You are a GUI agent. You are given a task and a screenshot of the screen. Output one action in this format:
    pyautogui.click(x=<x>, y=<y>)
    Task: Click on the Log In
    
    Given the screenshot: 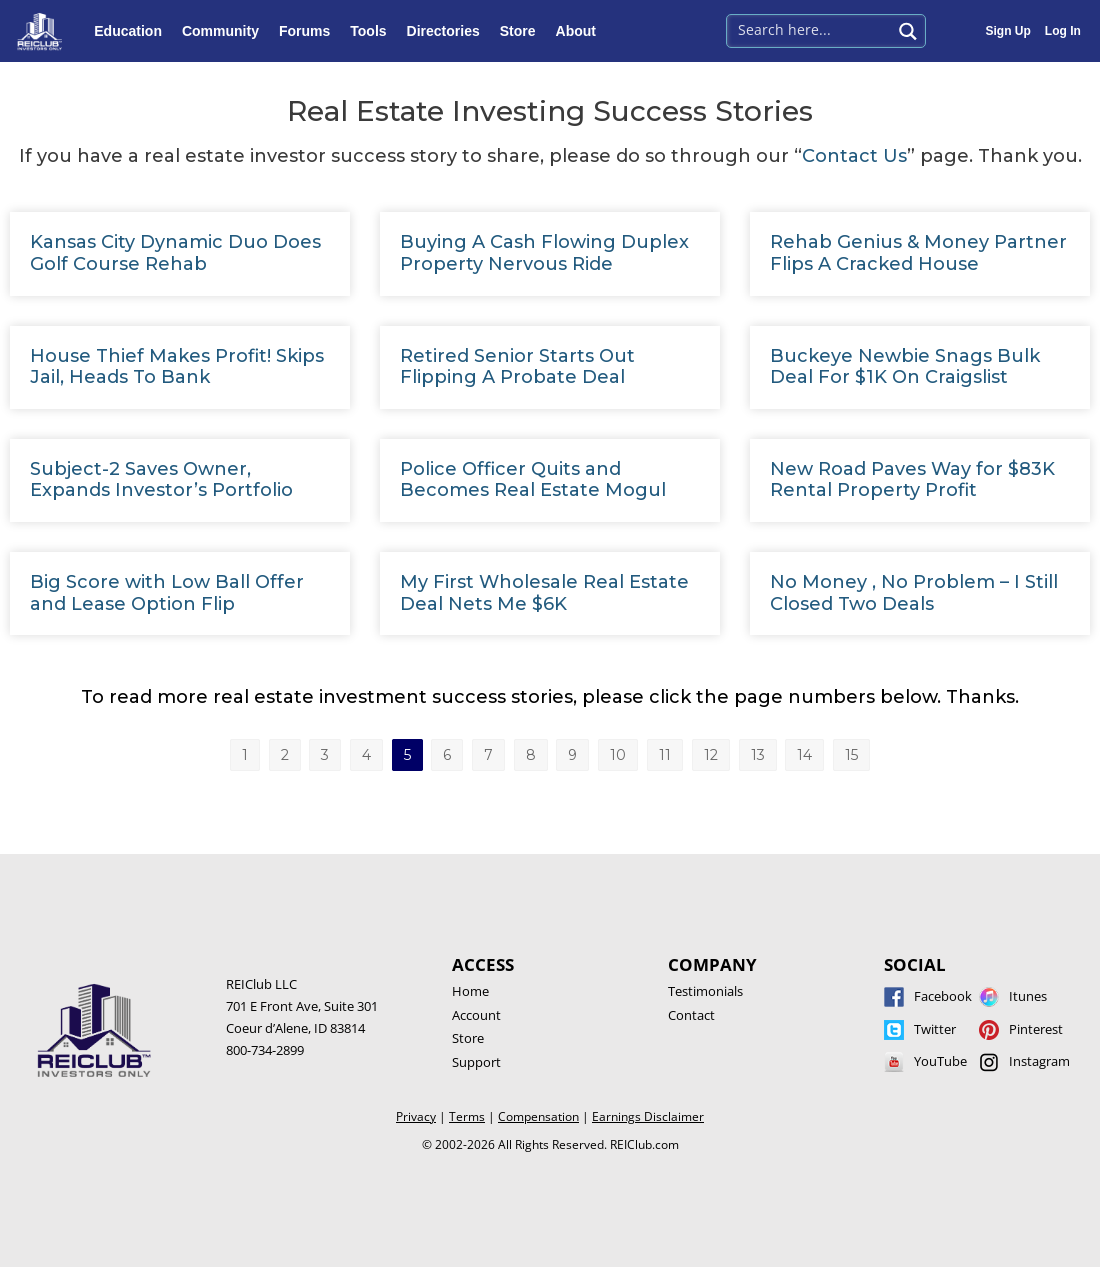 What is the action you would take?
    pyautogui.click(x=1063, y=31)
    